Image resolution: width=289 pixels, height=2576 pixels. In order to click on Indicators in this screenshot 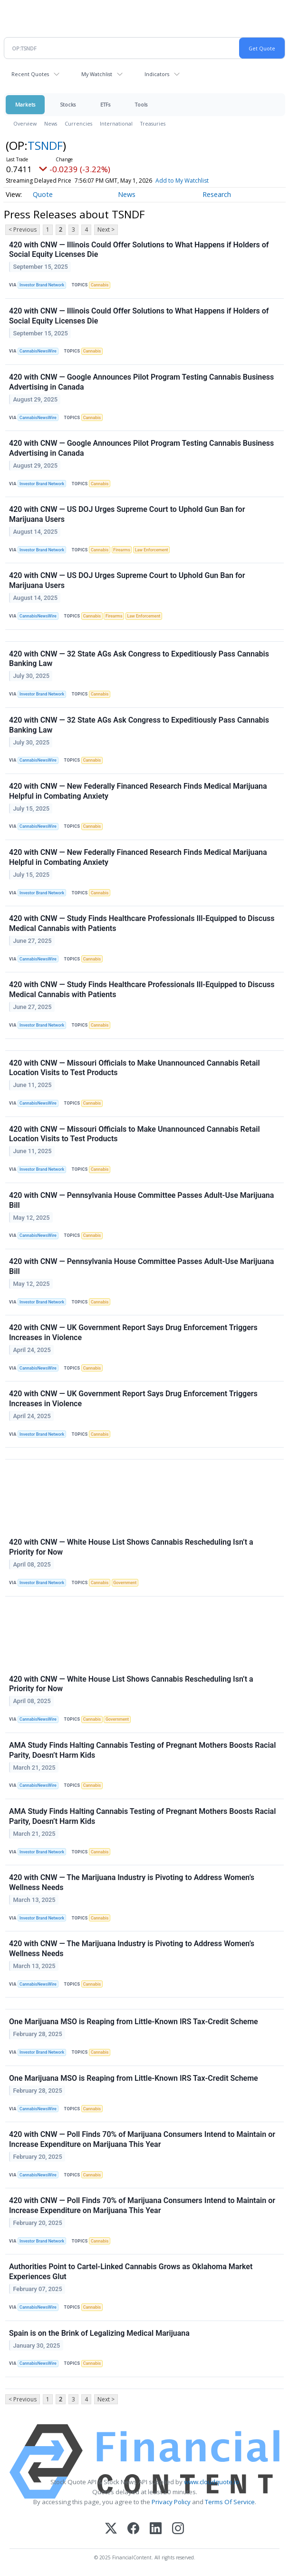, I will do `click(156, 74)`.